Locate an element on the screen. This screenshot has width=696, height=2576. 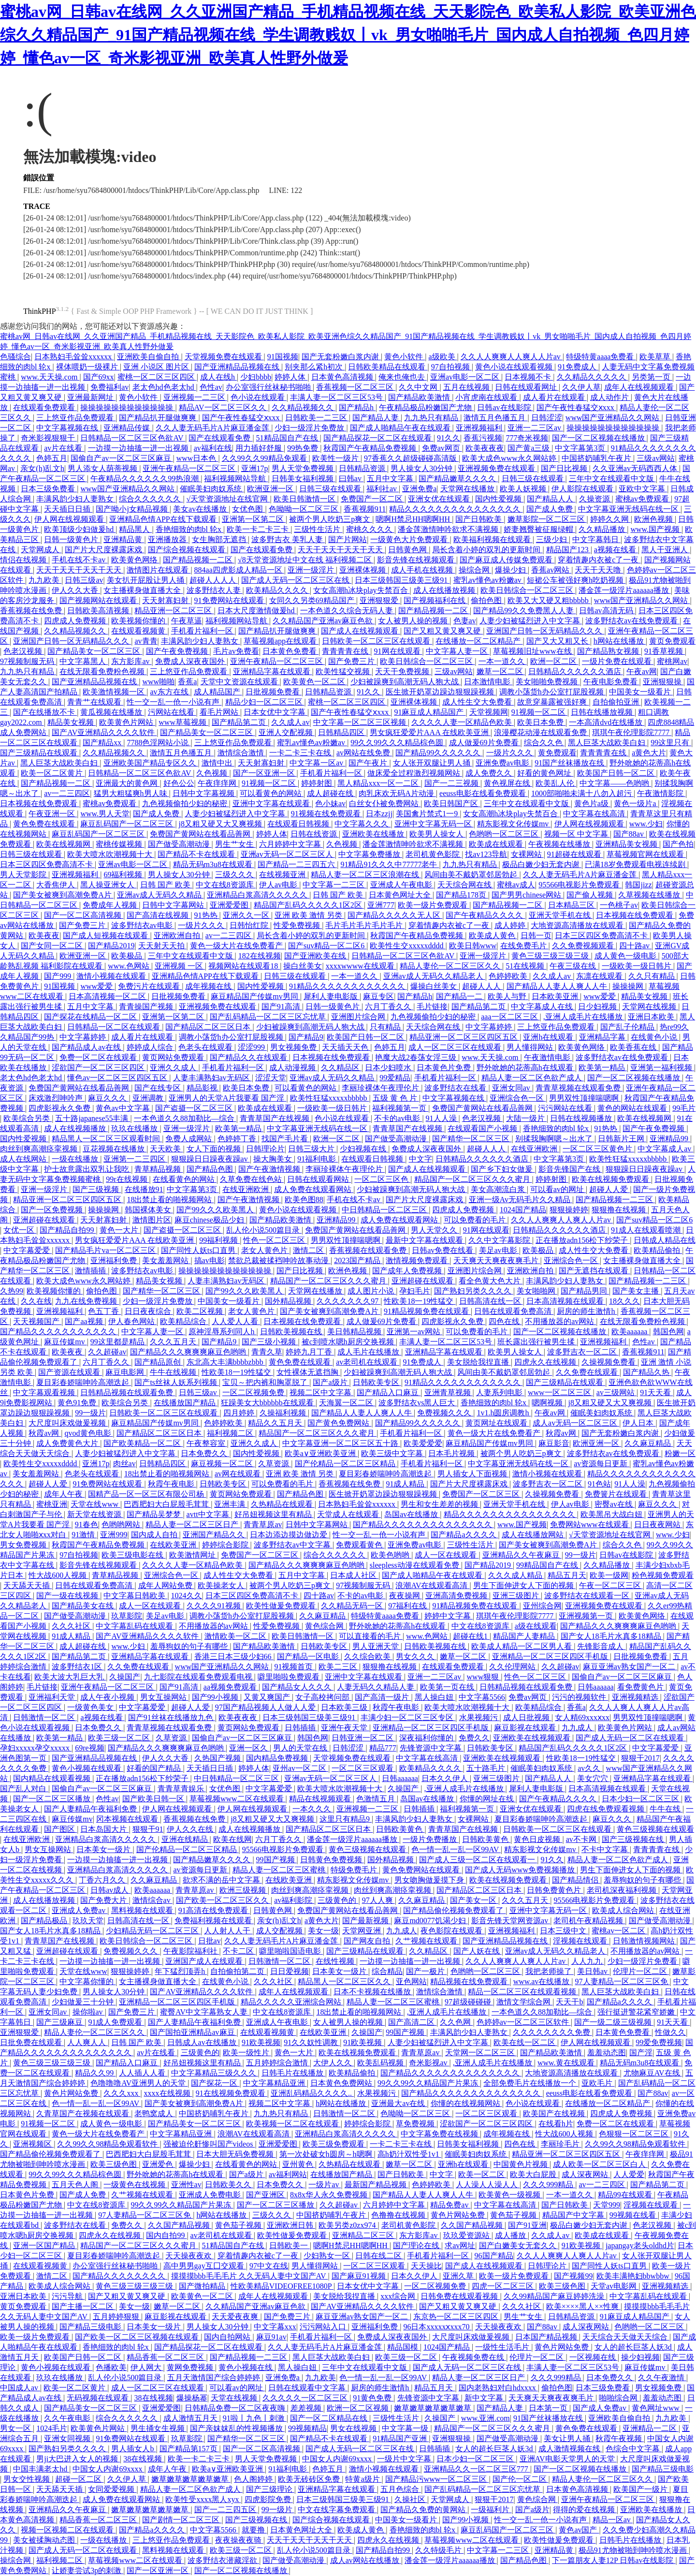
久色视频 is located at coordinates (212, 773).